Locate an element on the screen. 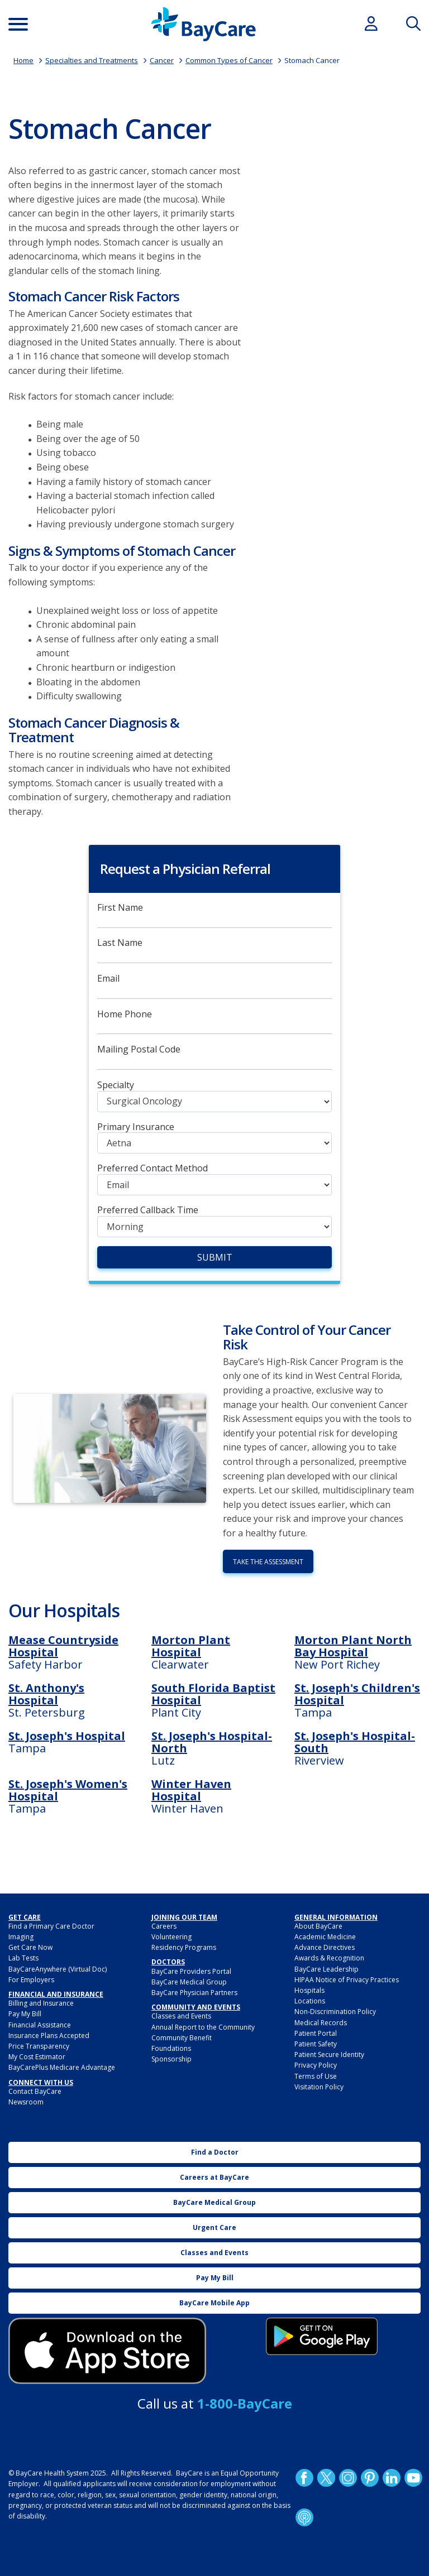 The height and width of the screenshot is (2576, 429). Annual Report to the Community is located at coordinates (203, 2027).